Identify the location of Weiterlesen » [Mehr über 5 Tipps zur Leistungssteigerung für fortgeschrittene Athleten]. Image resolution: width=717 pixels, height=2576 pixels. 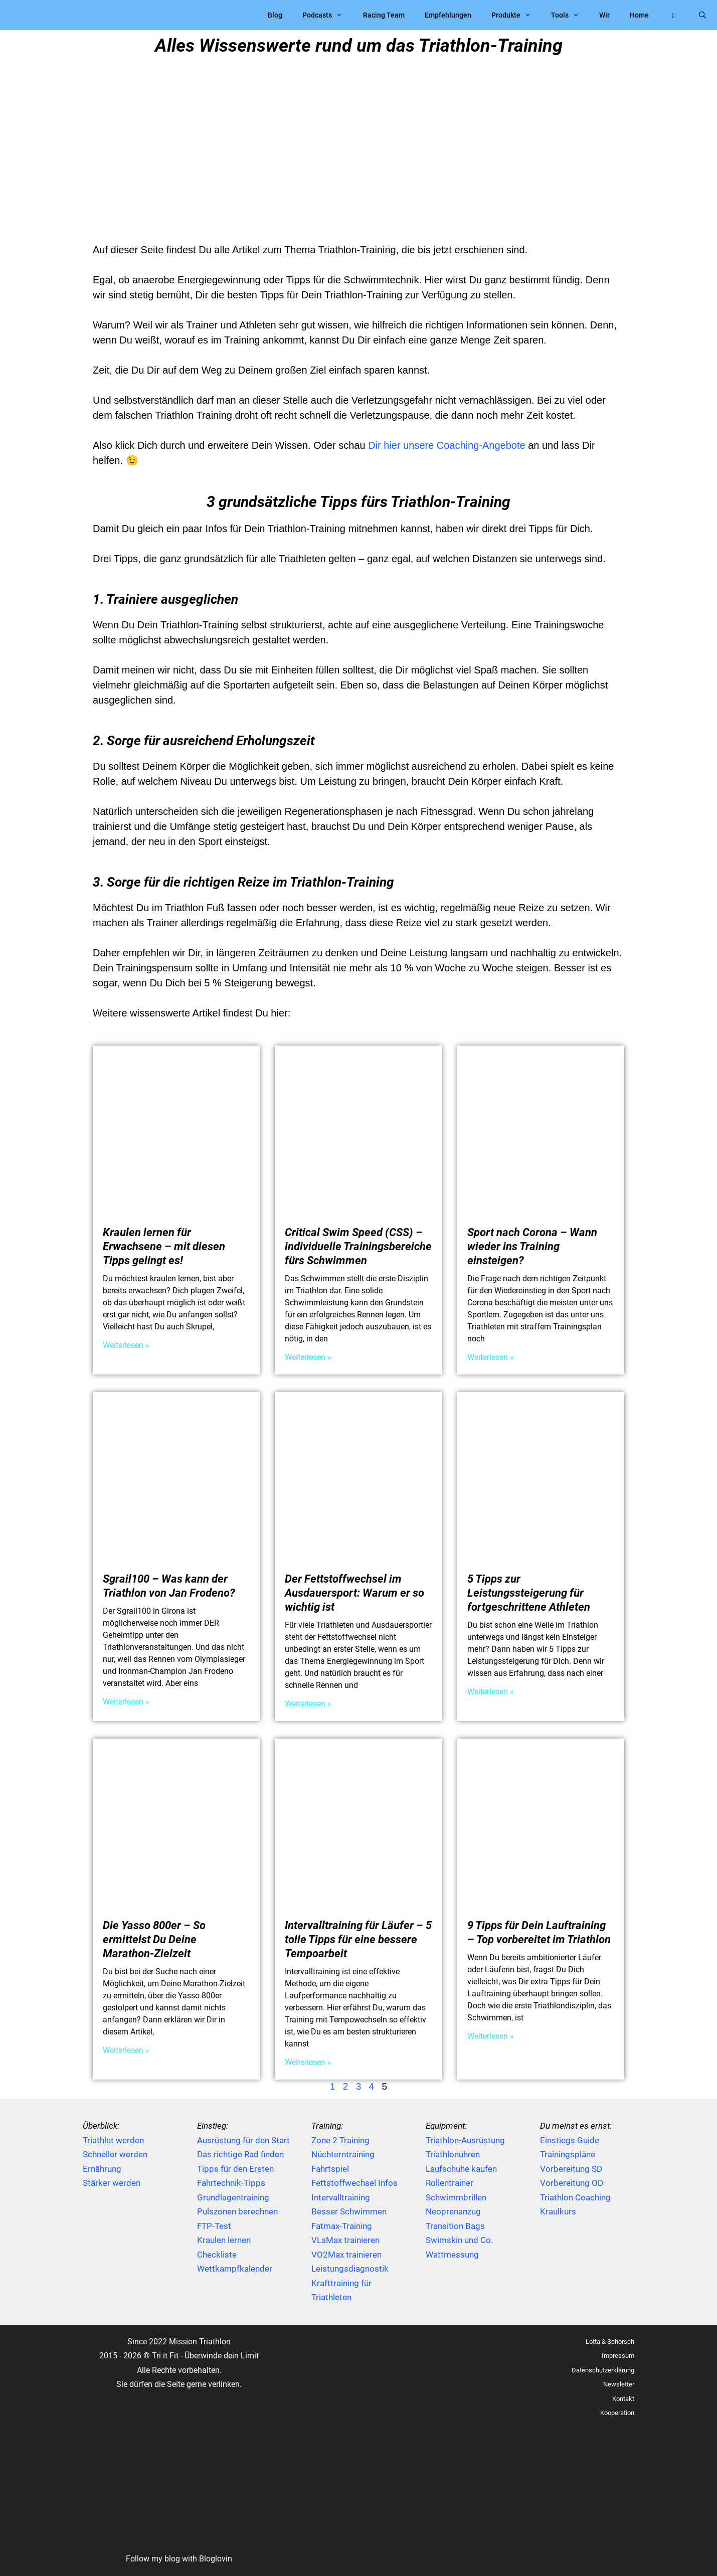
(490, 1691).